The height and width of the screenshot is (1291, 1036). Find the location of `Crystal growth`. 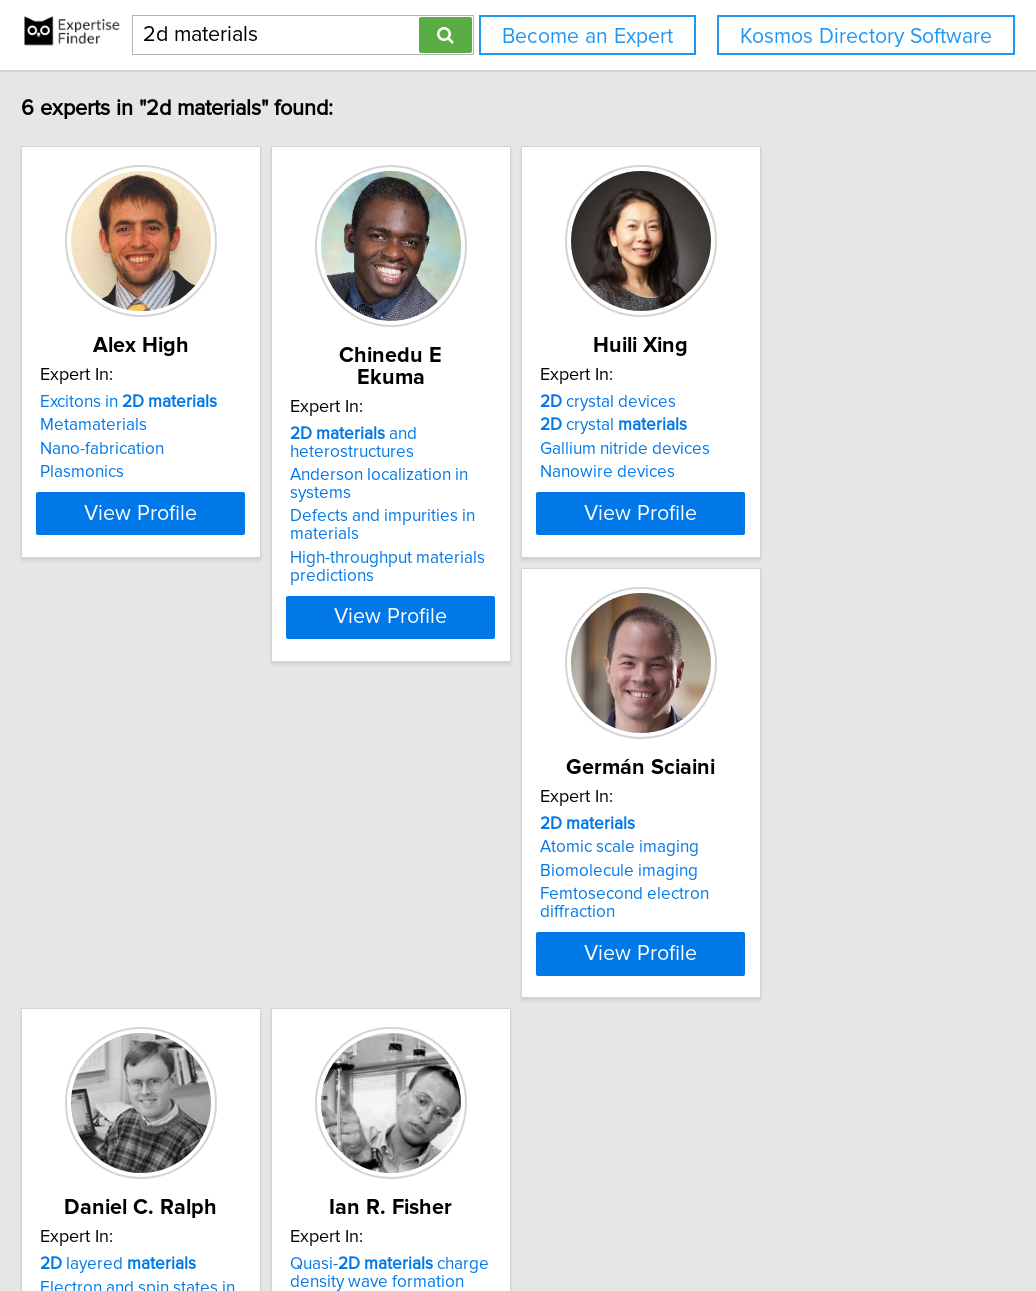

Crystal growth is located at coordinates (741, 976).